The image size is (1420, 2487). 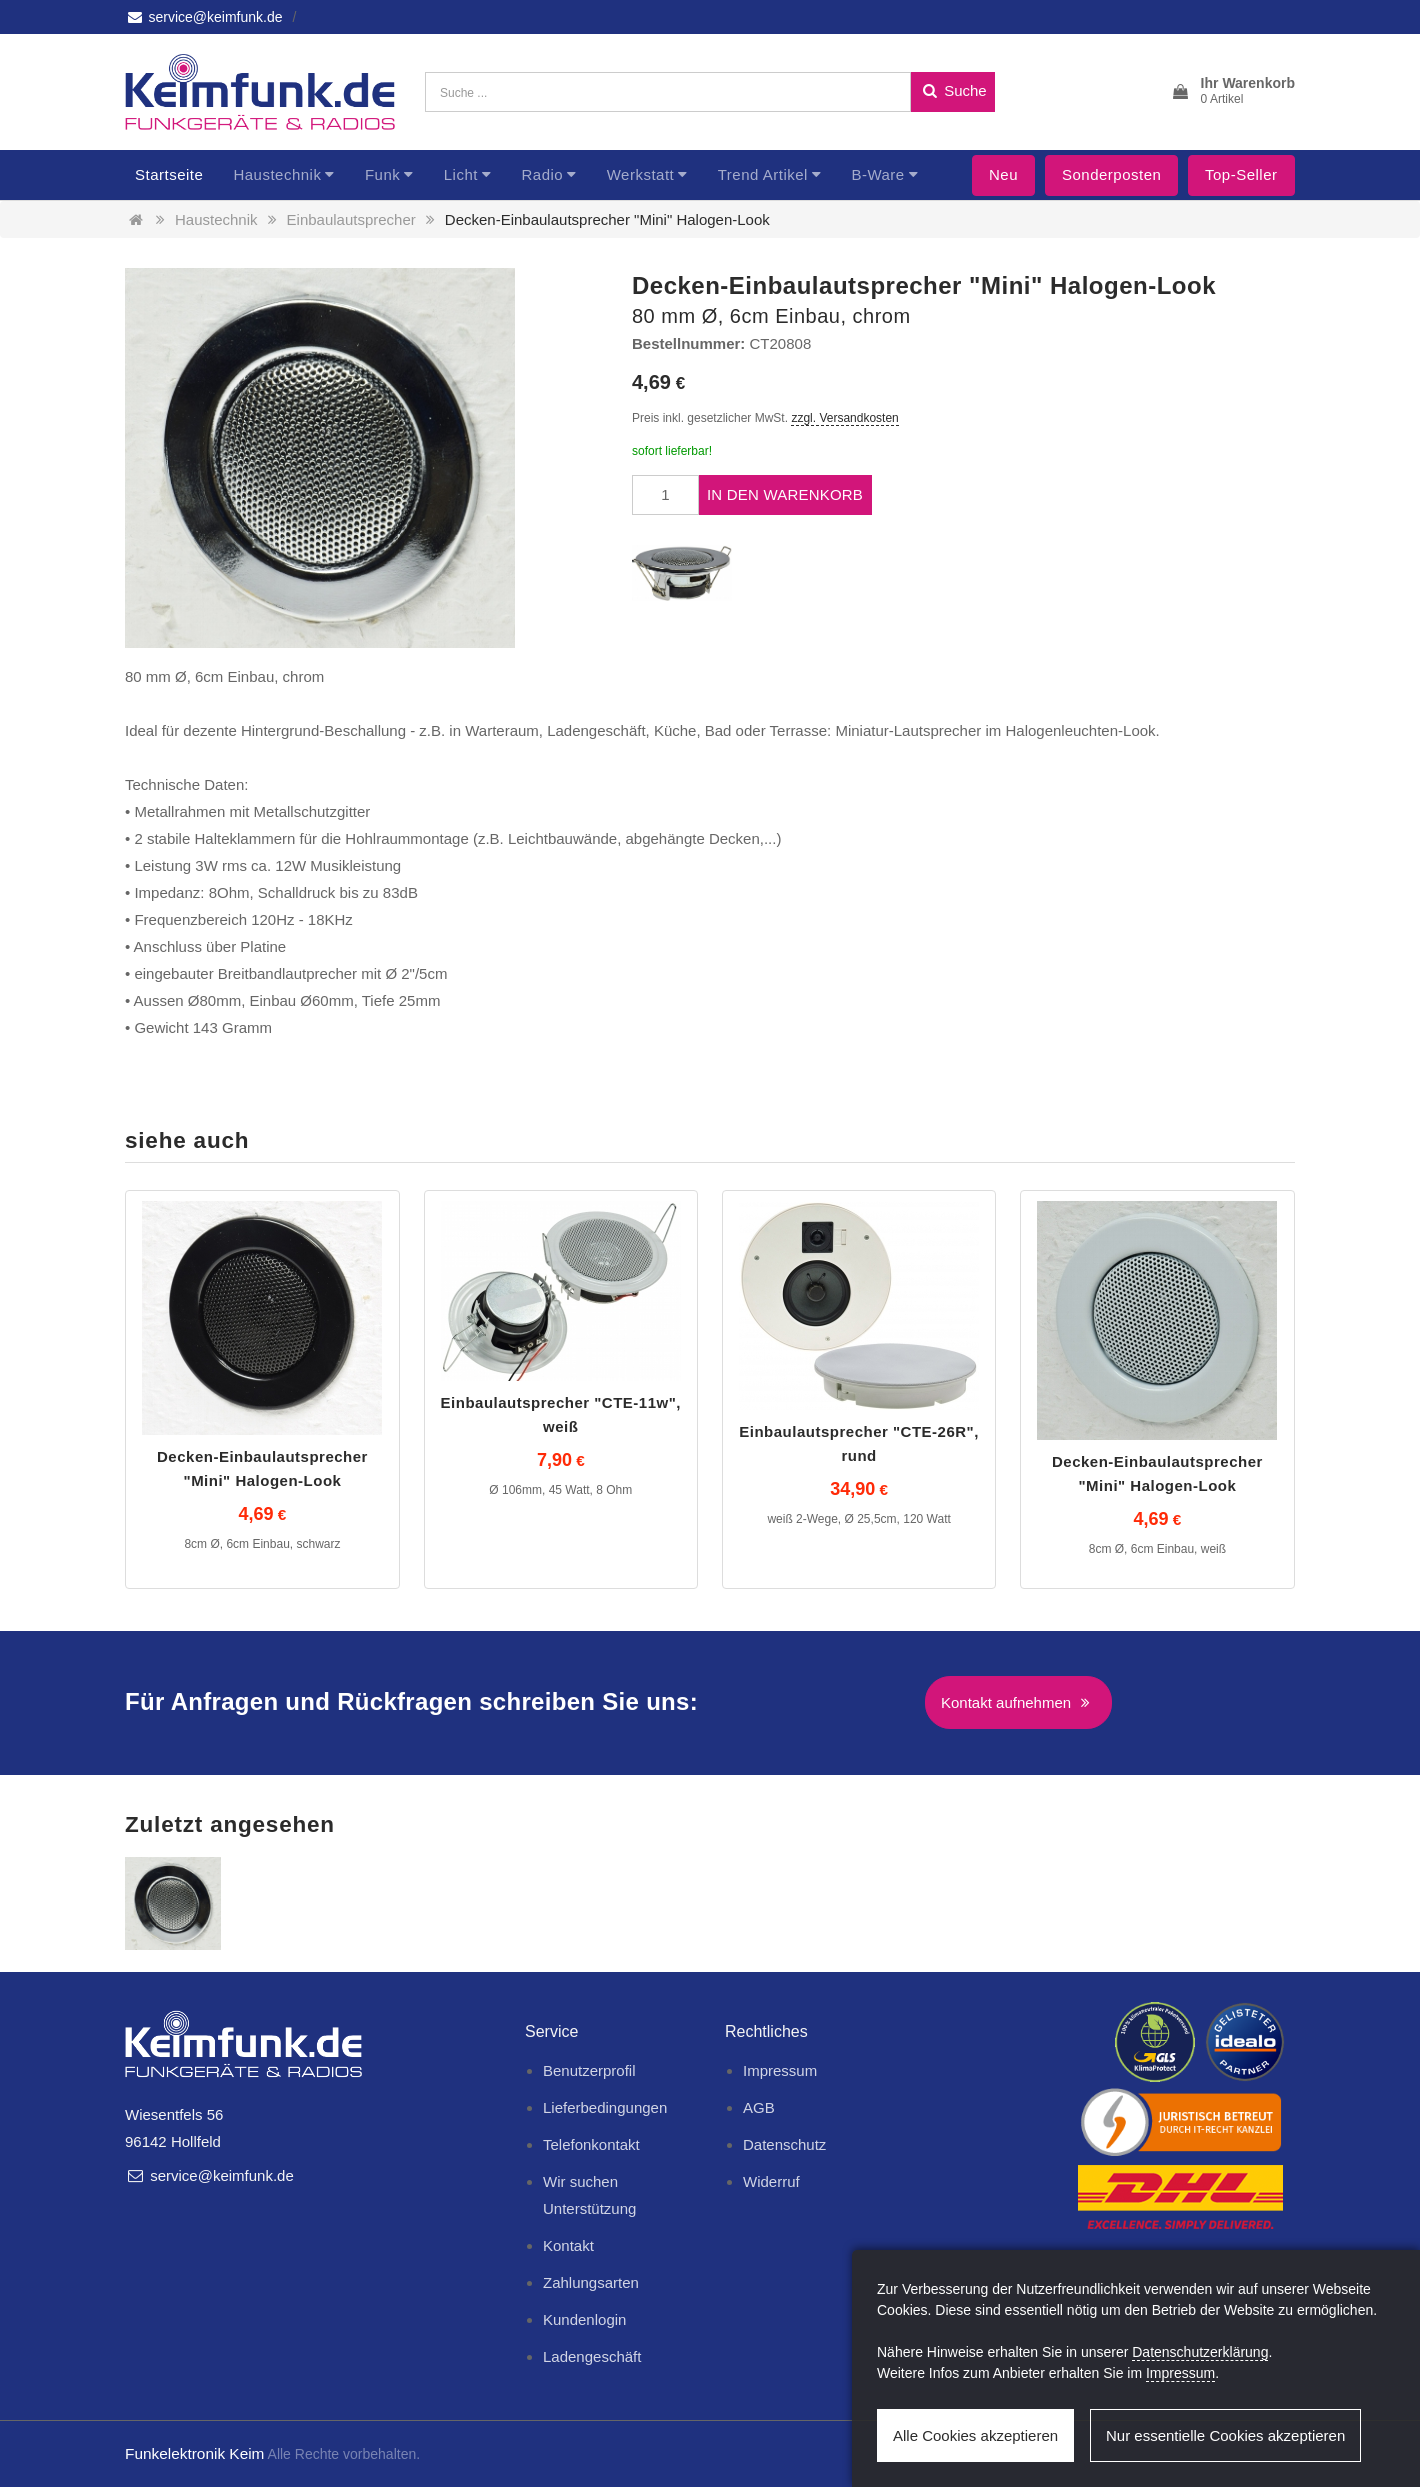 I want to click on Kundenlogin, so click(x=584, y=2319).